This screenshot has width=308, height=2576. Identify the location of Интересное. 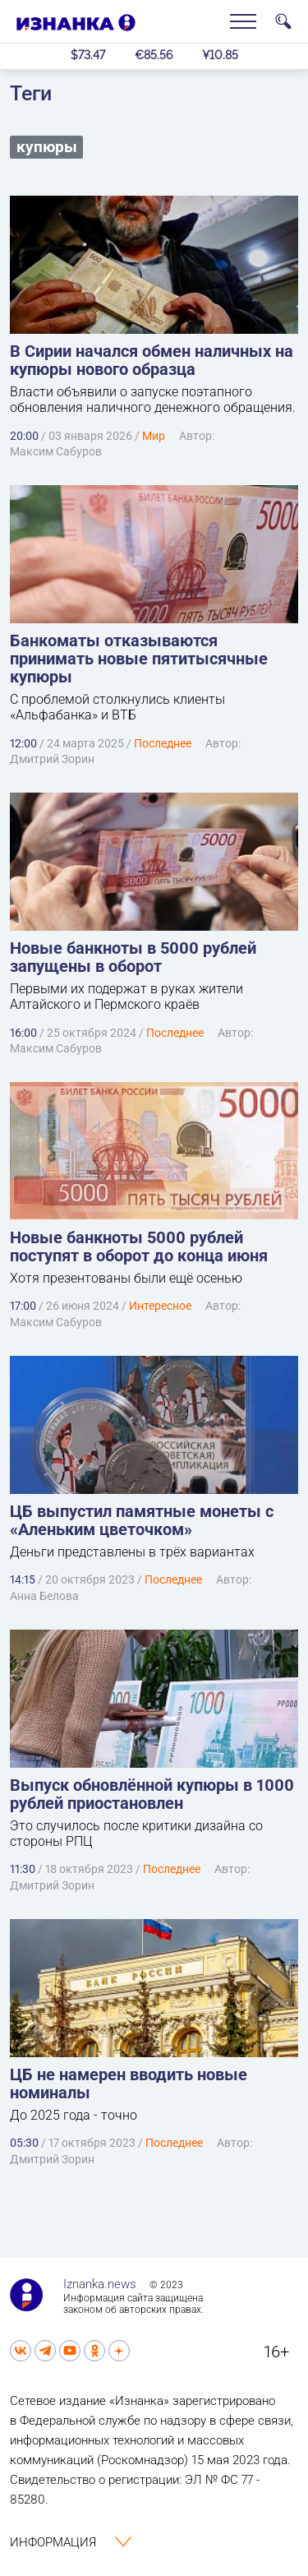
(160, 1305).